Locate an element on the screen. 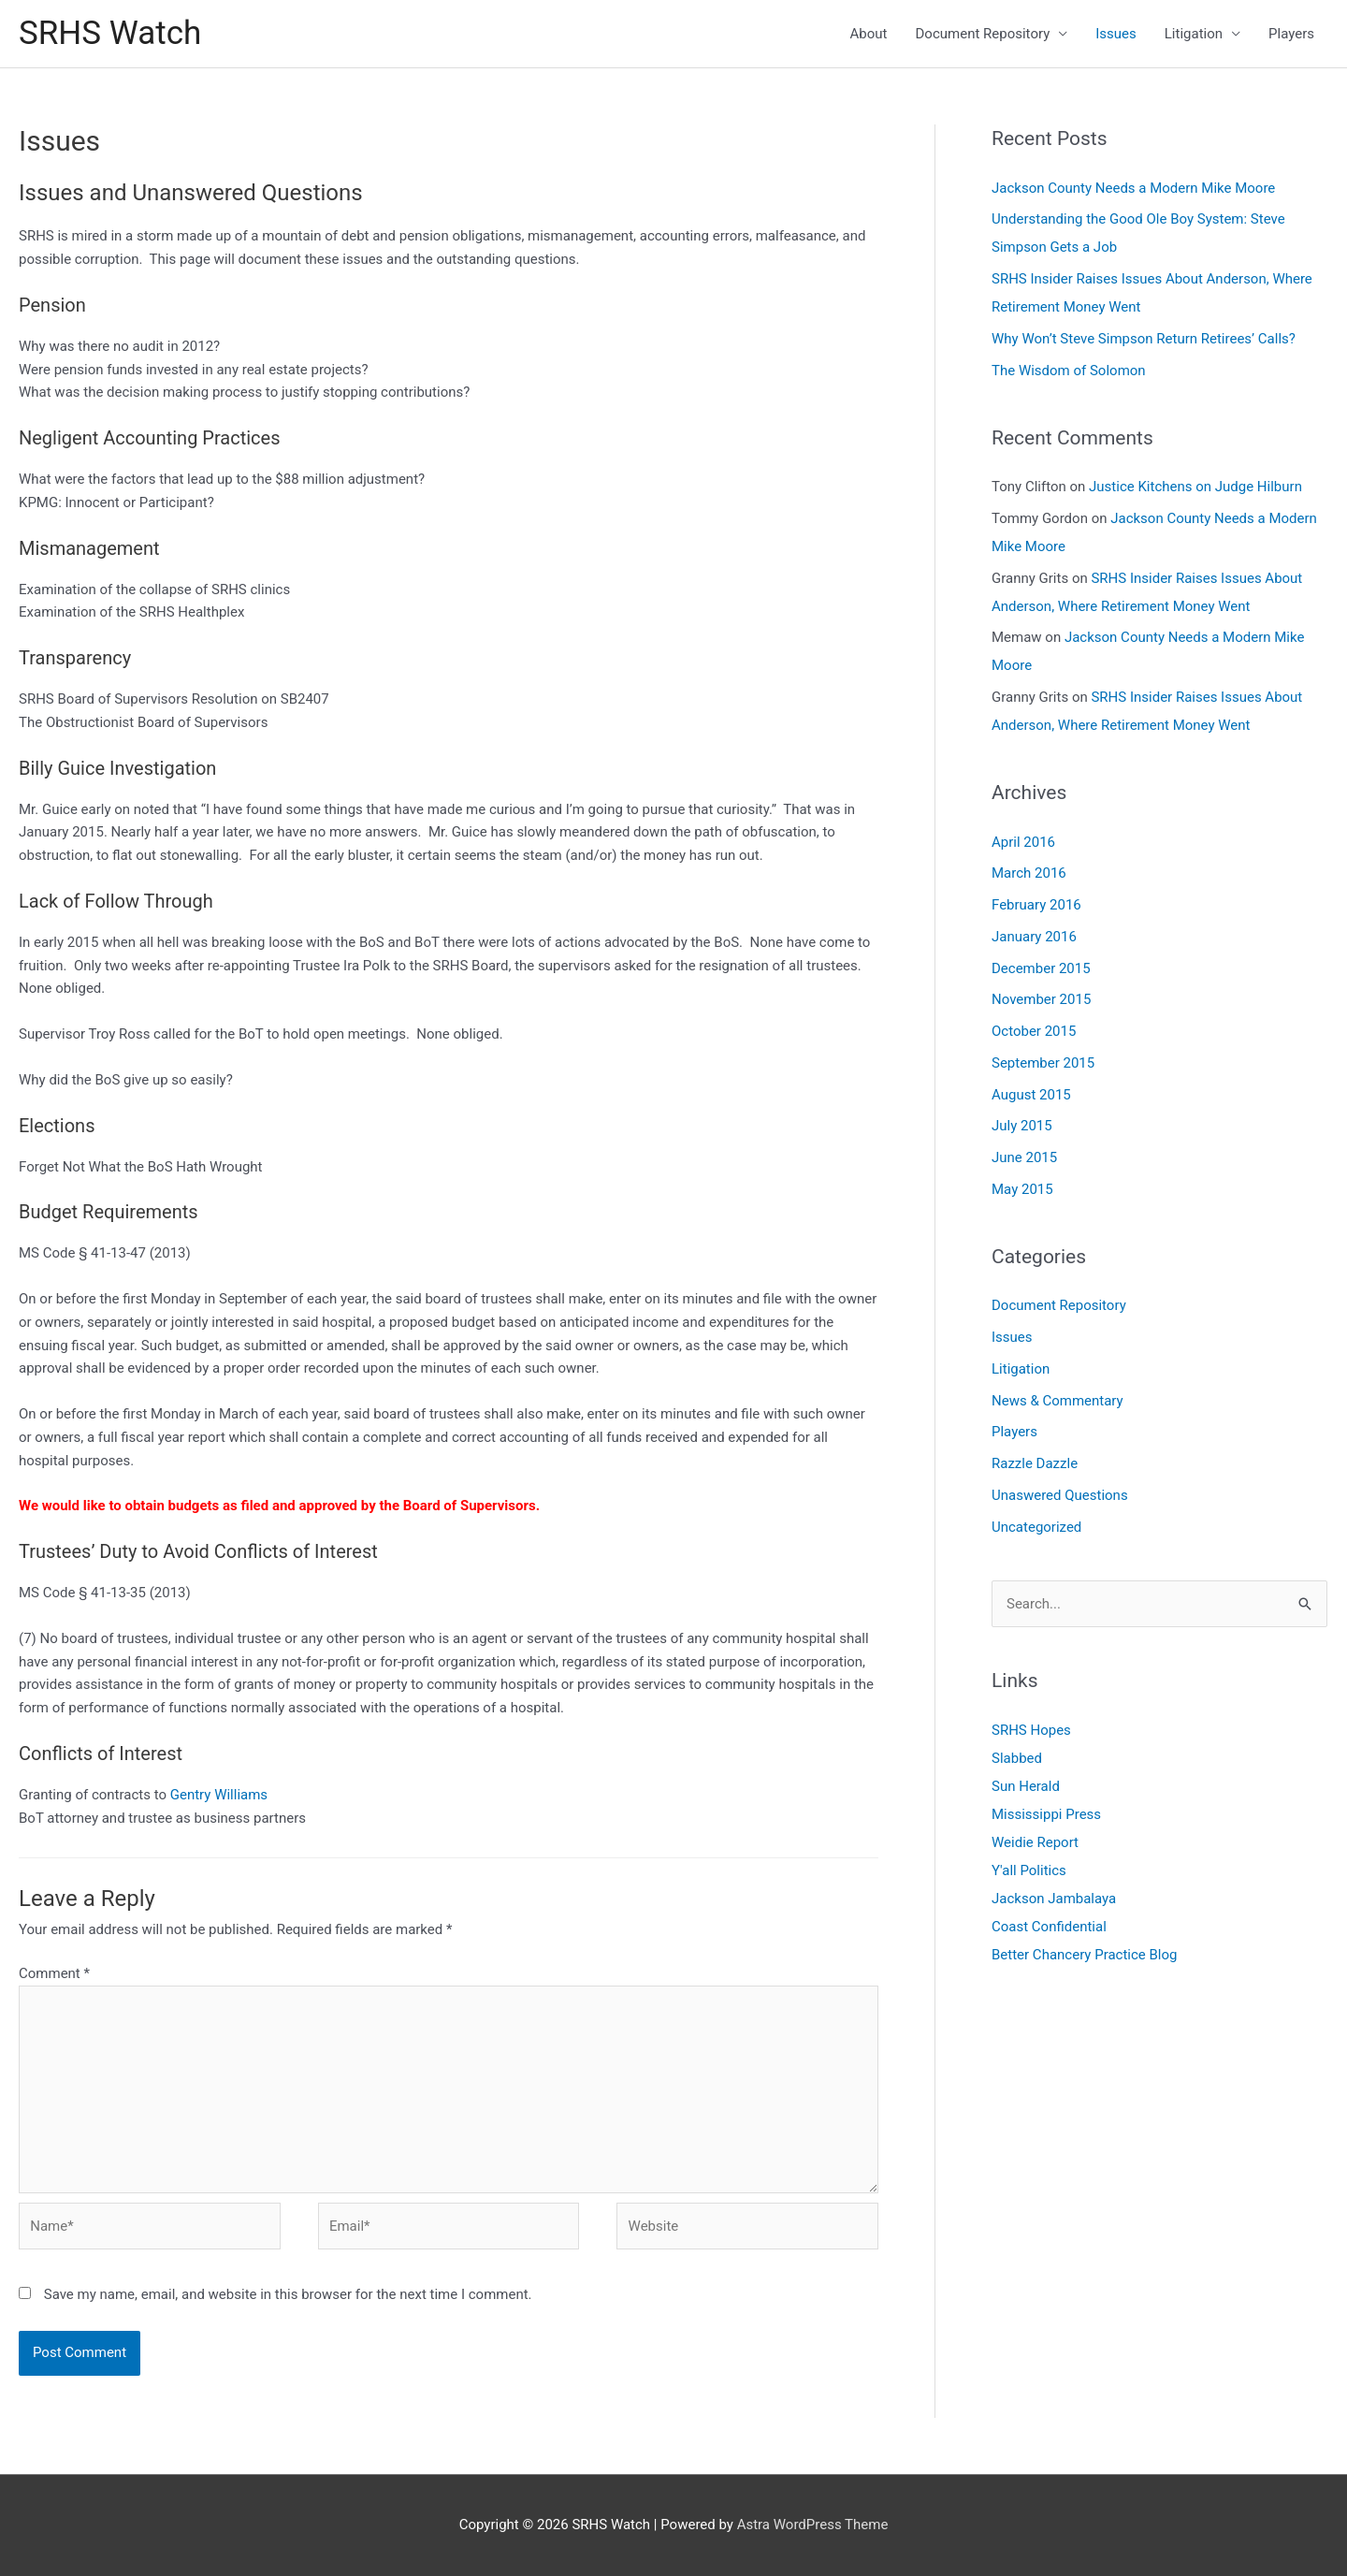 The width and height of the screenshot is (1347, 2576). October 2015 is located at coordinates (1034, 1031).